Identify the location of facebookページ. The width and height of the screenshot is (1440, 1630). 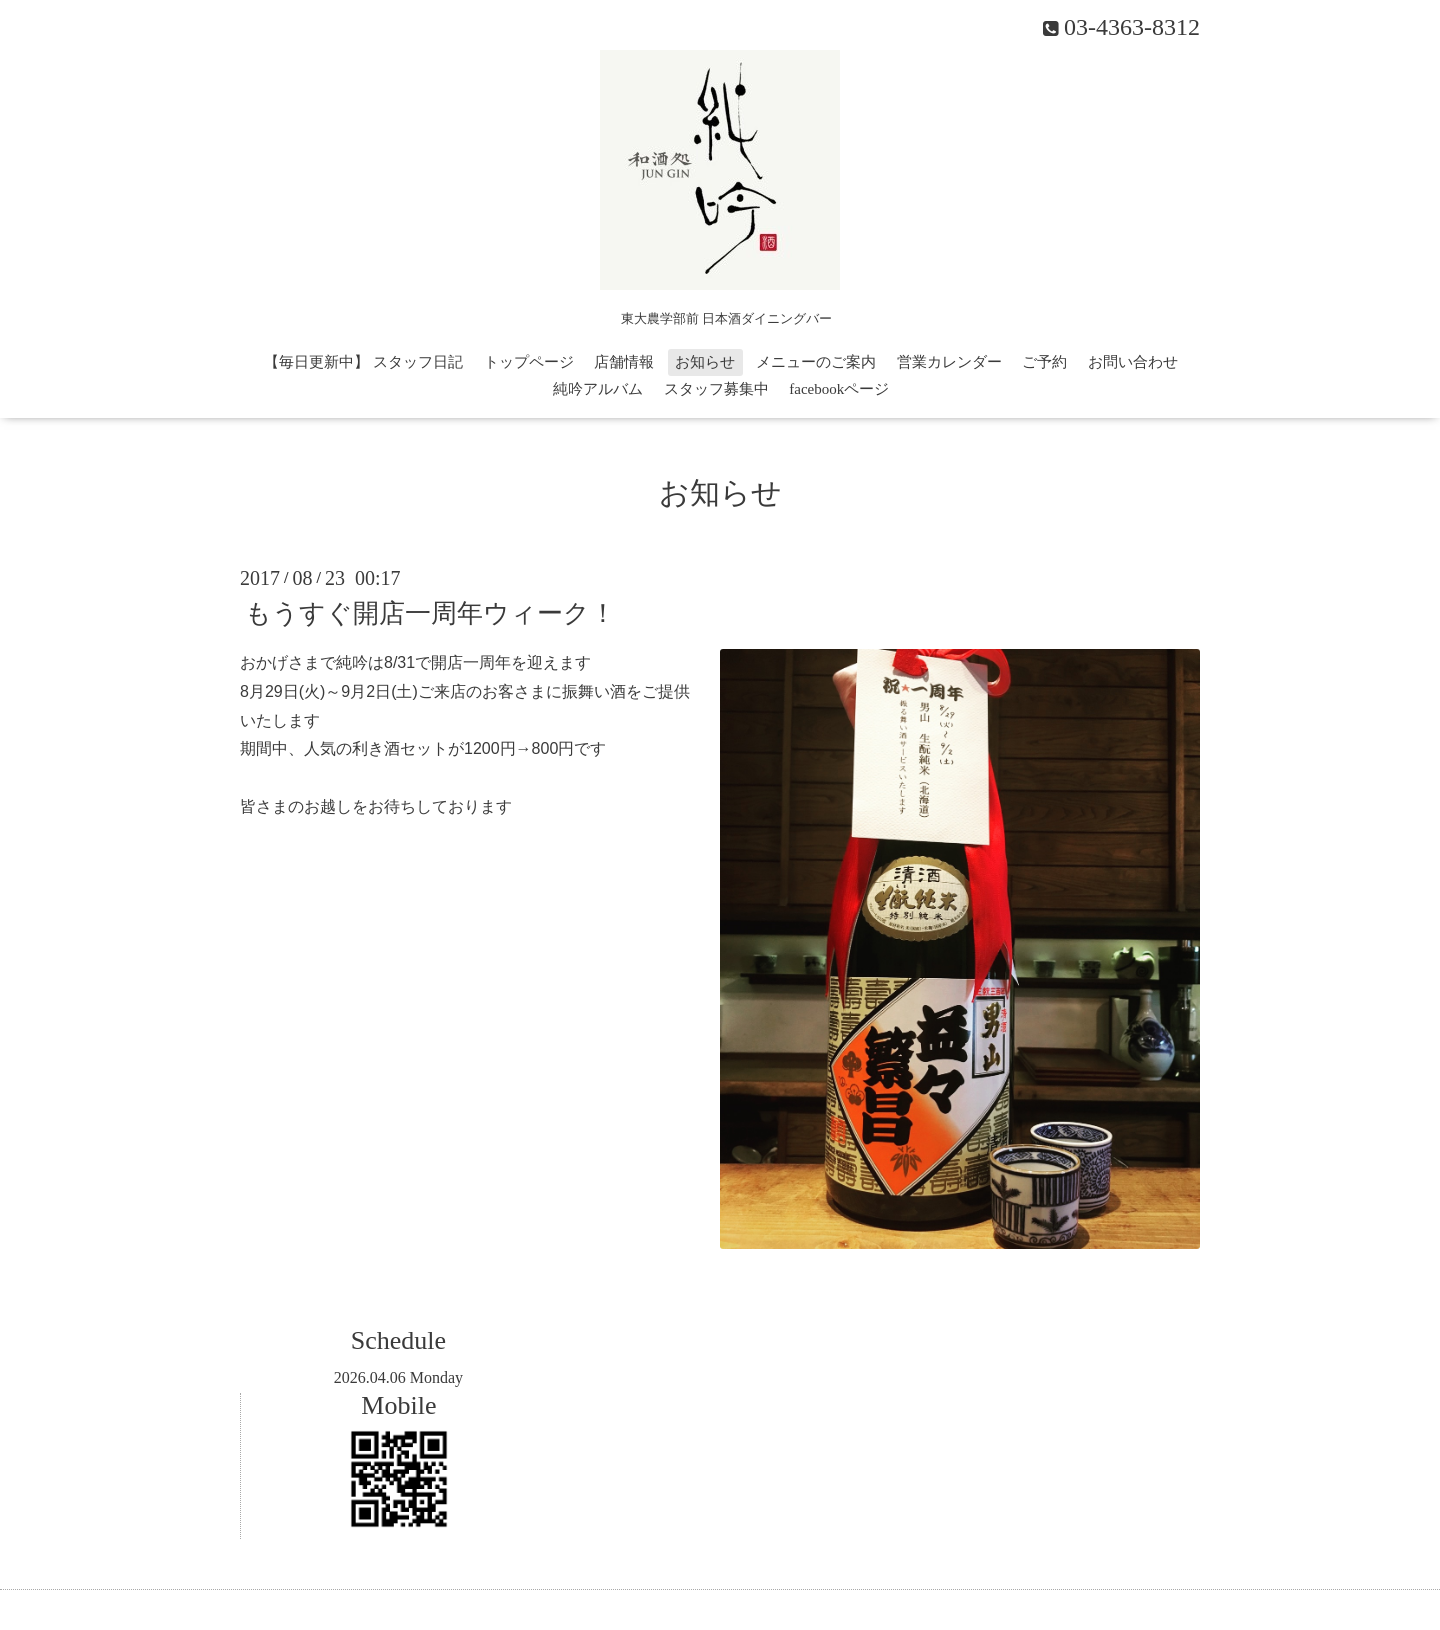
(839, 389).